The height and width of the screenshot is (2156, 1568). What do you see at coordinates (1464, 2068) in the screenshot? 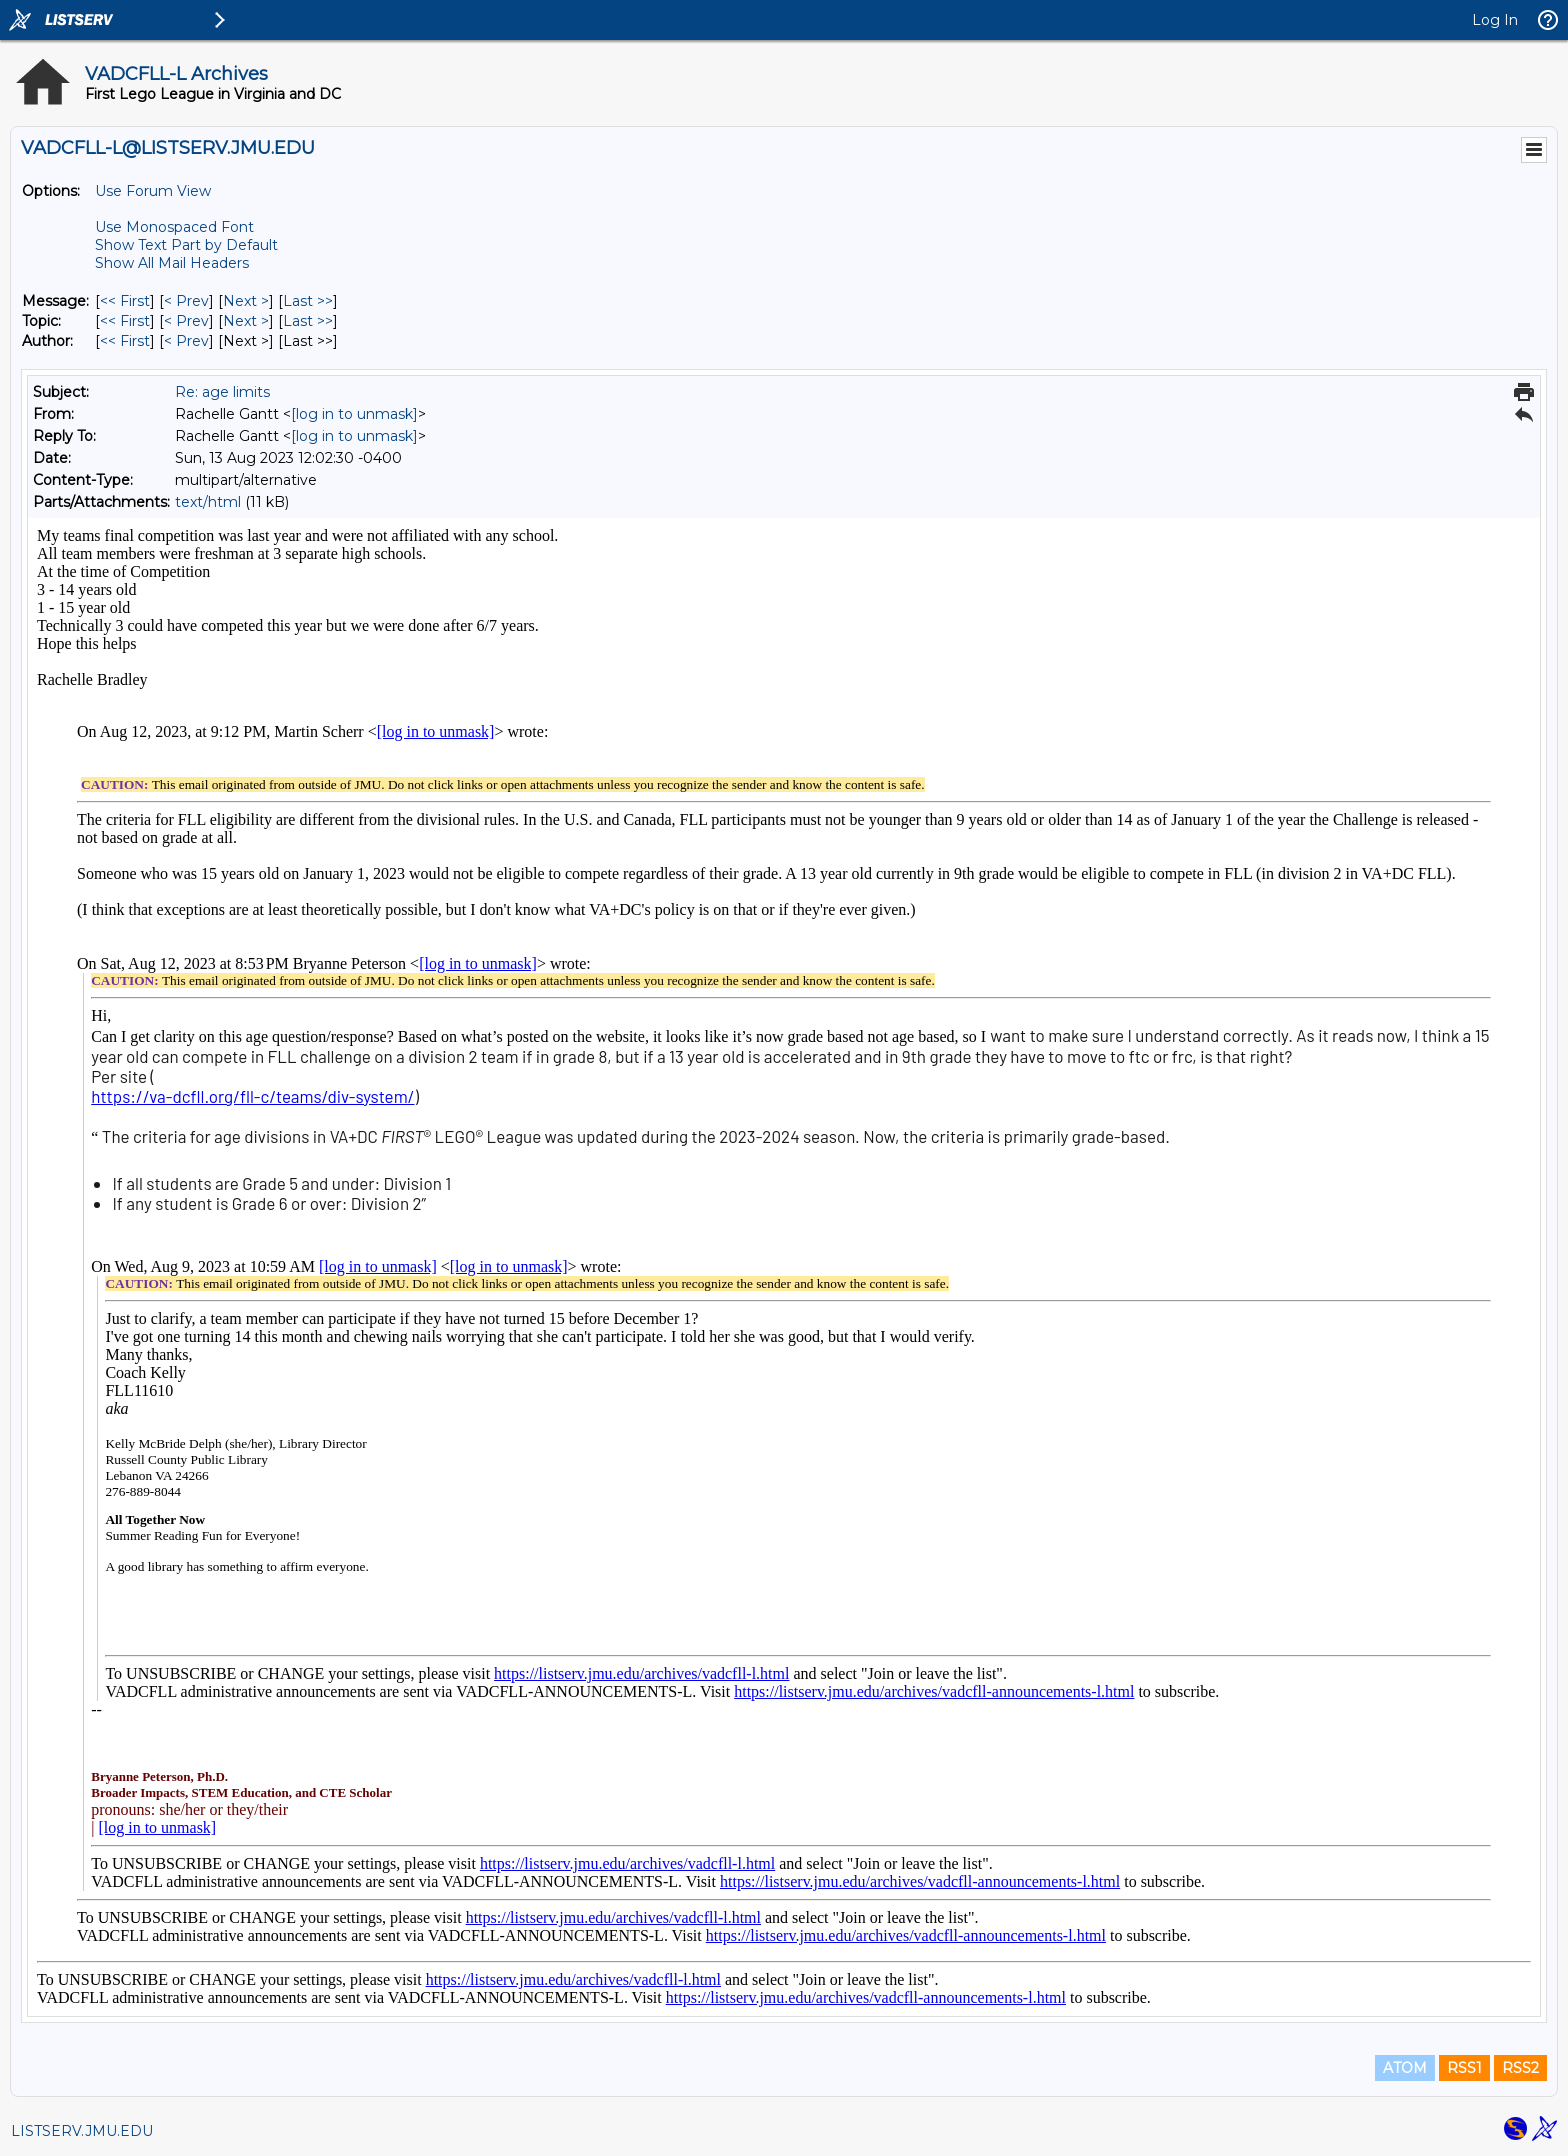
I see `RSS1` at bounding box center [1464, 2068].